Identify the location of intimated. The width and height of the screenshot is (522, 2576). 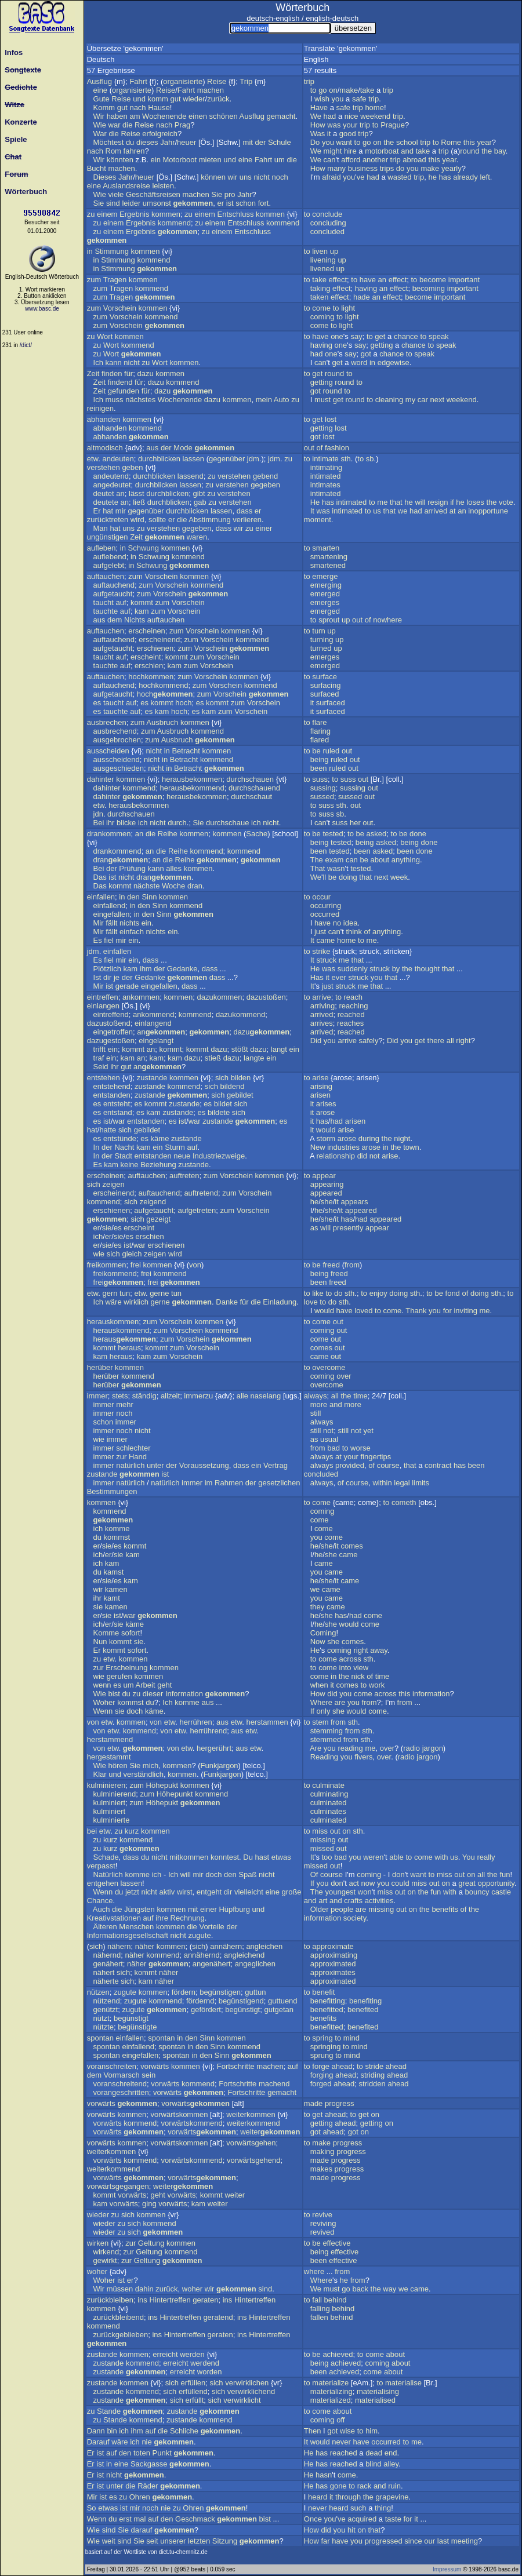
(325, 476).